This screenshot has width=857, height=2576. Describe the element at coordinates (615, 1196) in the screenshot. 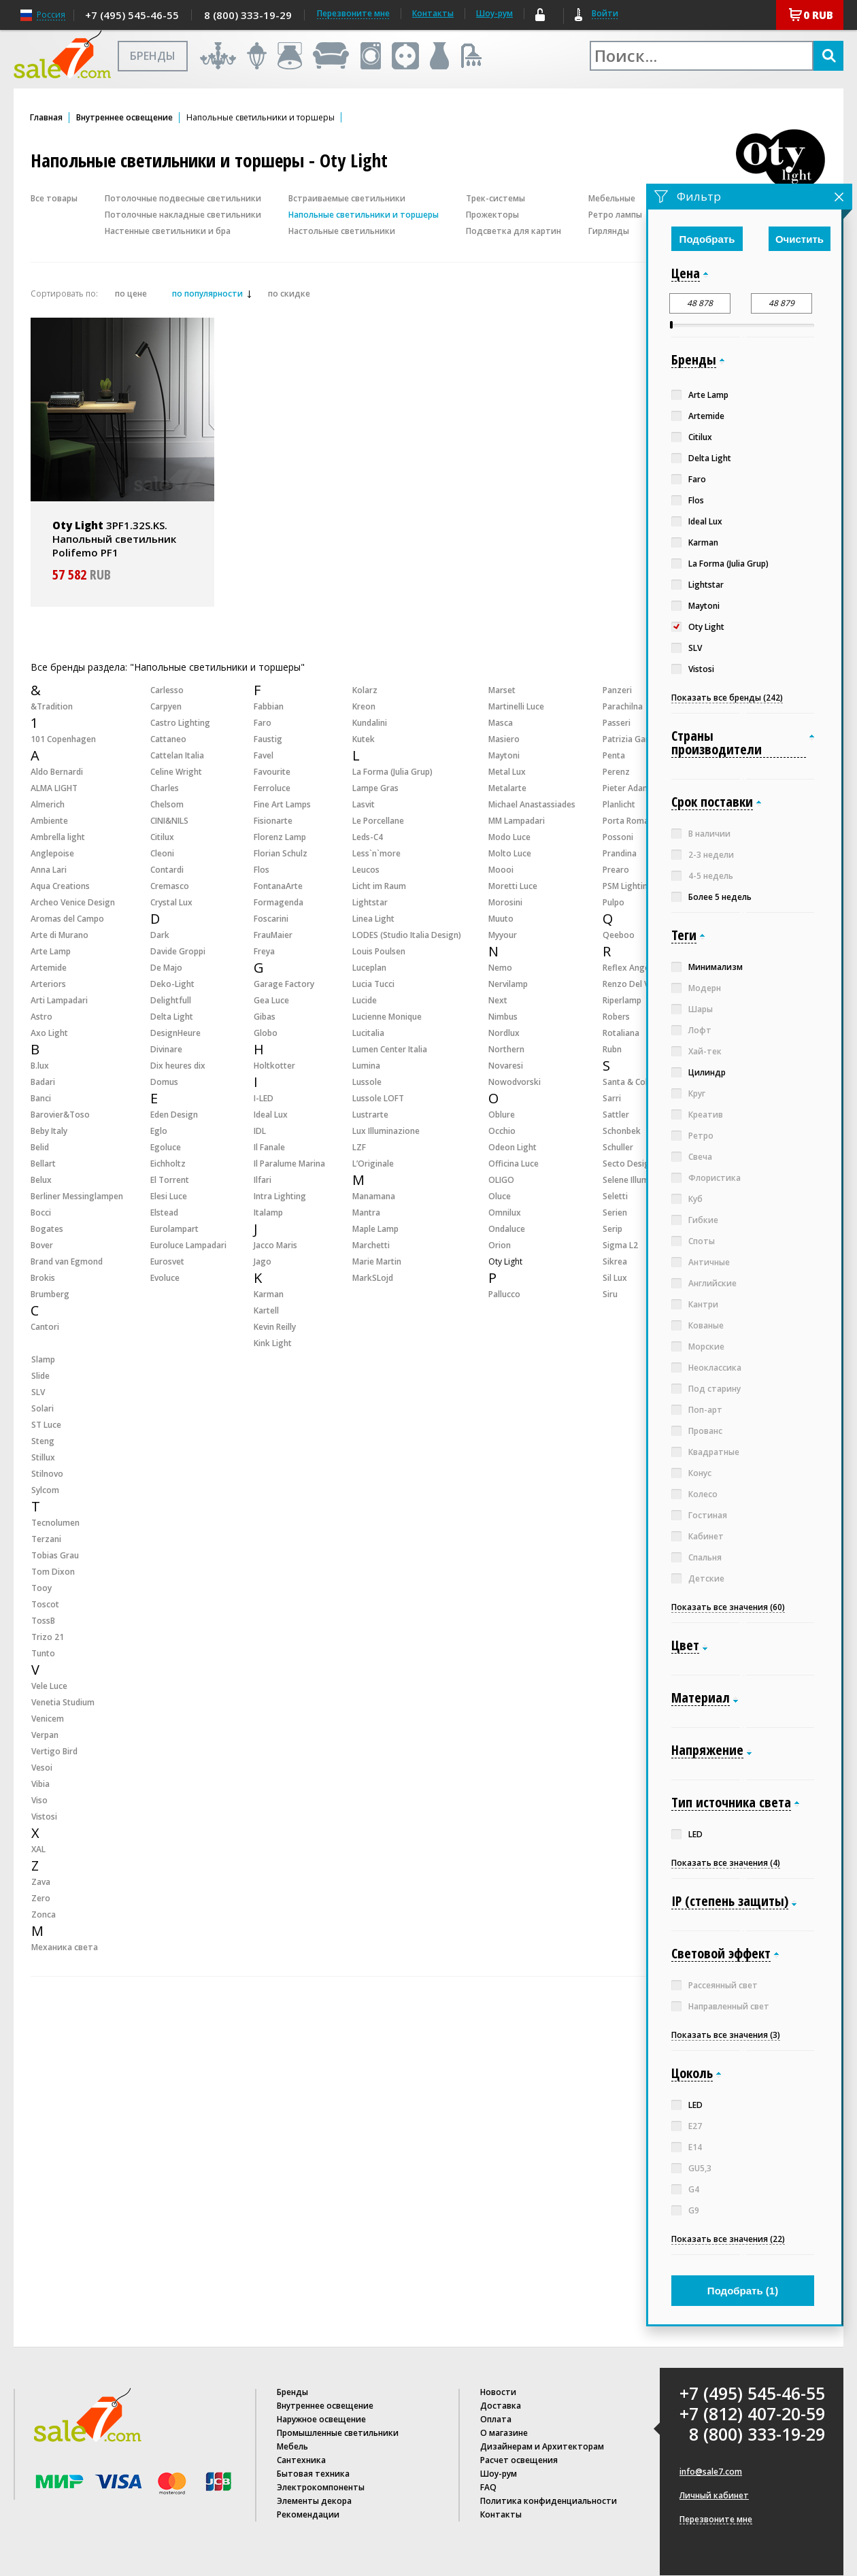

I see `Seletti` at that location.